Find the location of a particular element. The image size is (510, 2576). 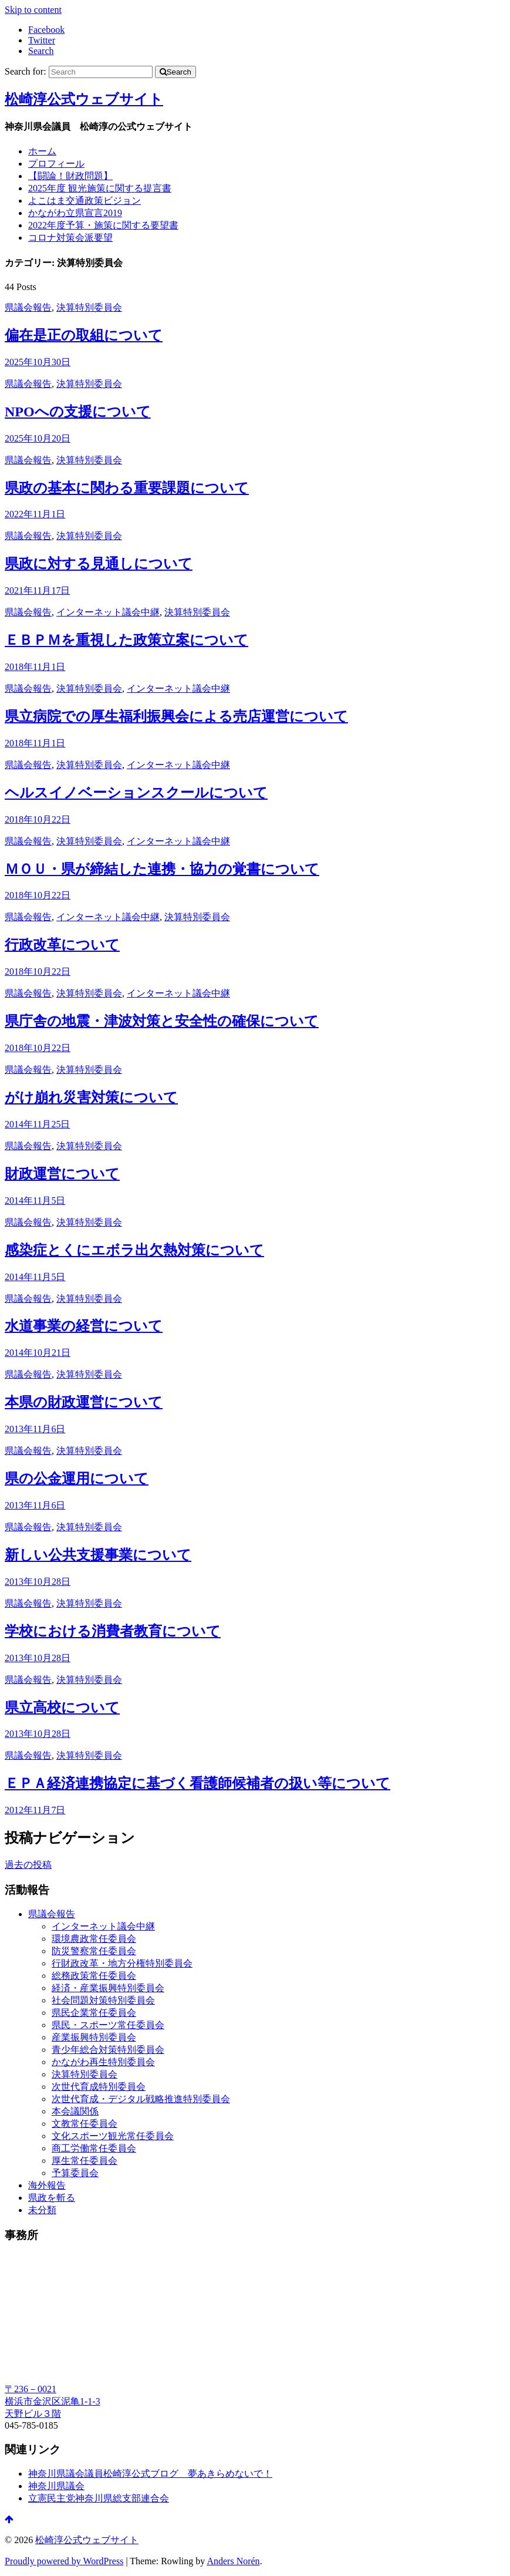

2014年11月5日 is located at coordinates (35, 1200).